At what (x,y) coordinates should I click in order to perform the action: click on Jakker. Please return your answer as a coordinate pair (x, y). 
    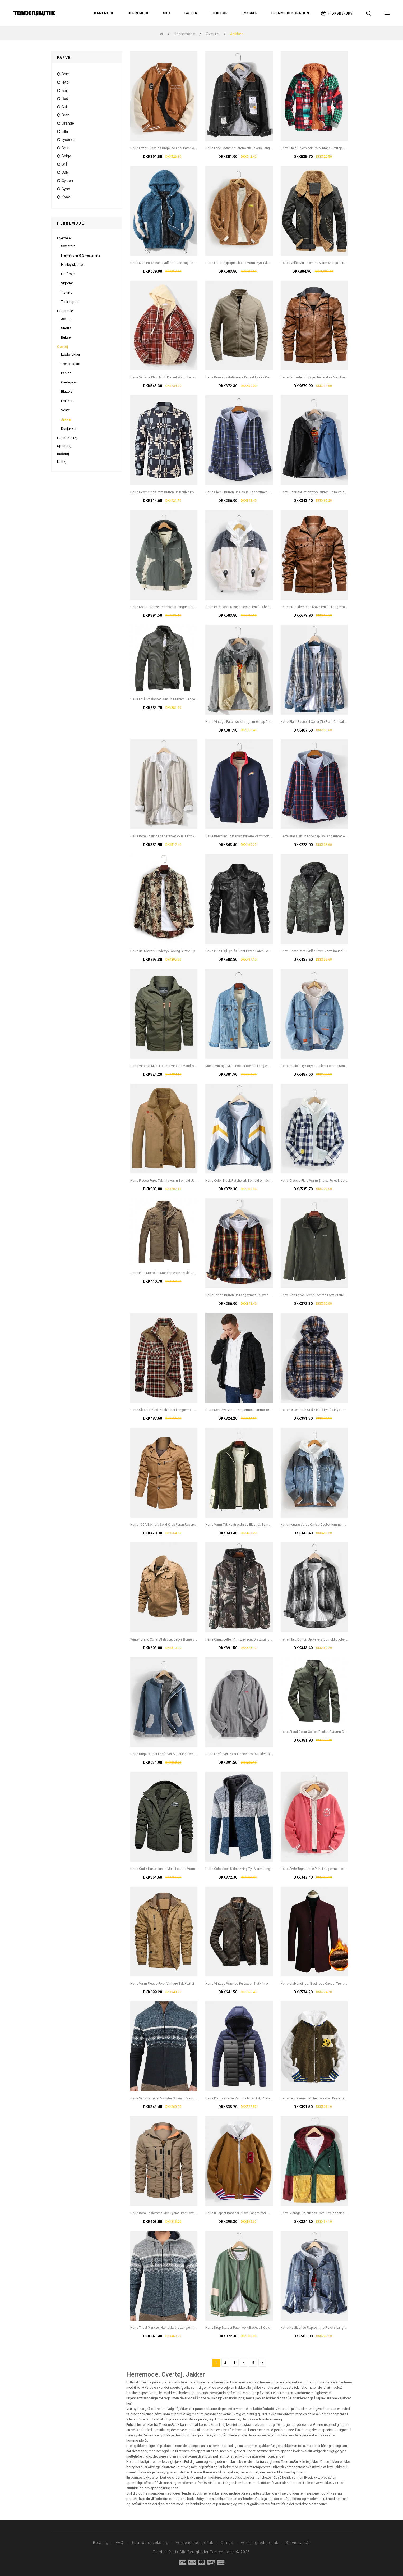
    Looking at the image, I should click on (66, 419).